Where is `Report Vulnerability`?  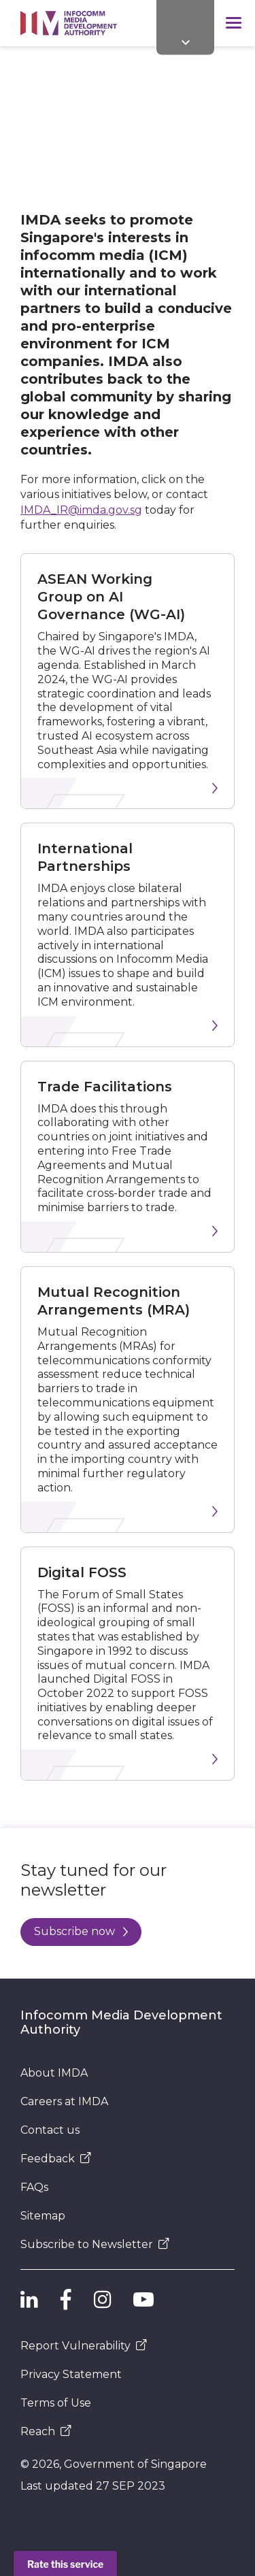 Report Vulnerability is located at coordinates (83, 2345).